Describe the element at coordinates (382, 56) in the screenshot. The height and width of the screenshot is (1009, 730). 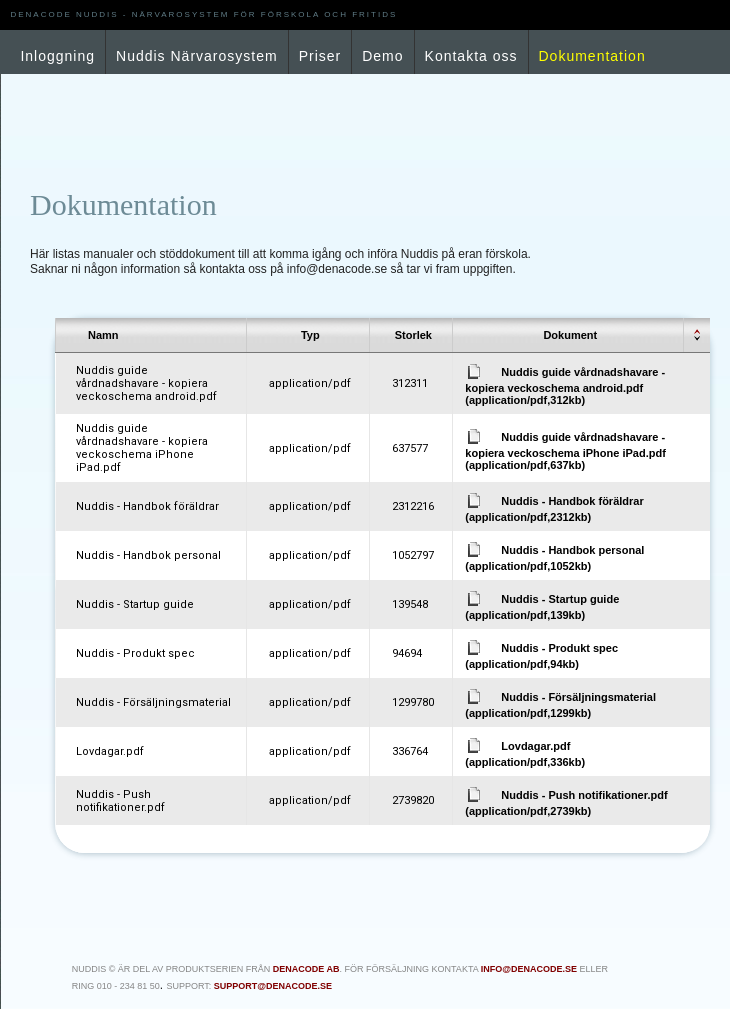
I see `Demo` at that location.